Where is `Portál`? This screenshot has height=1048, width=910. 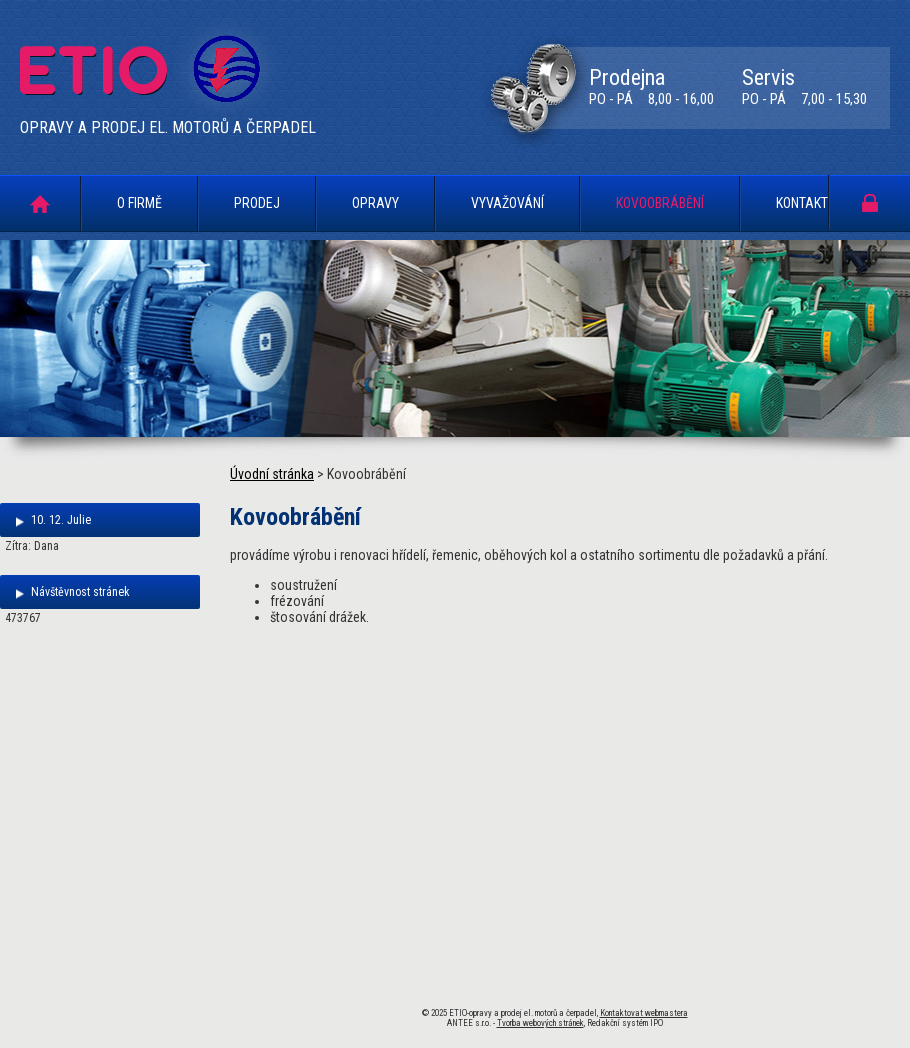 Portál is located at coordinates (870, 202).